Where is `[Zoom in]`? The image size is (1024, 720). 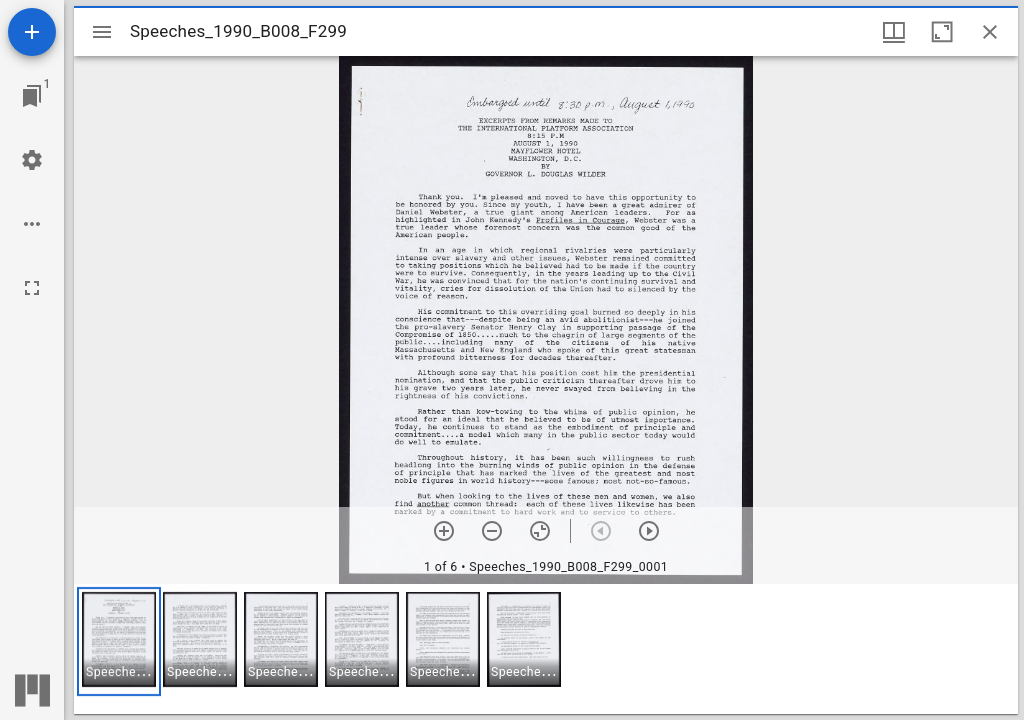 [Zoom in] is located at coordinates (444, 531).